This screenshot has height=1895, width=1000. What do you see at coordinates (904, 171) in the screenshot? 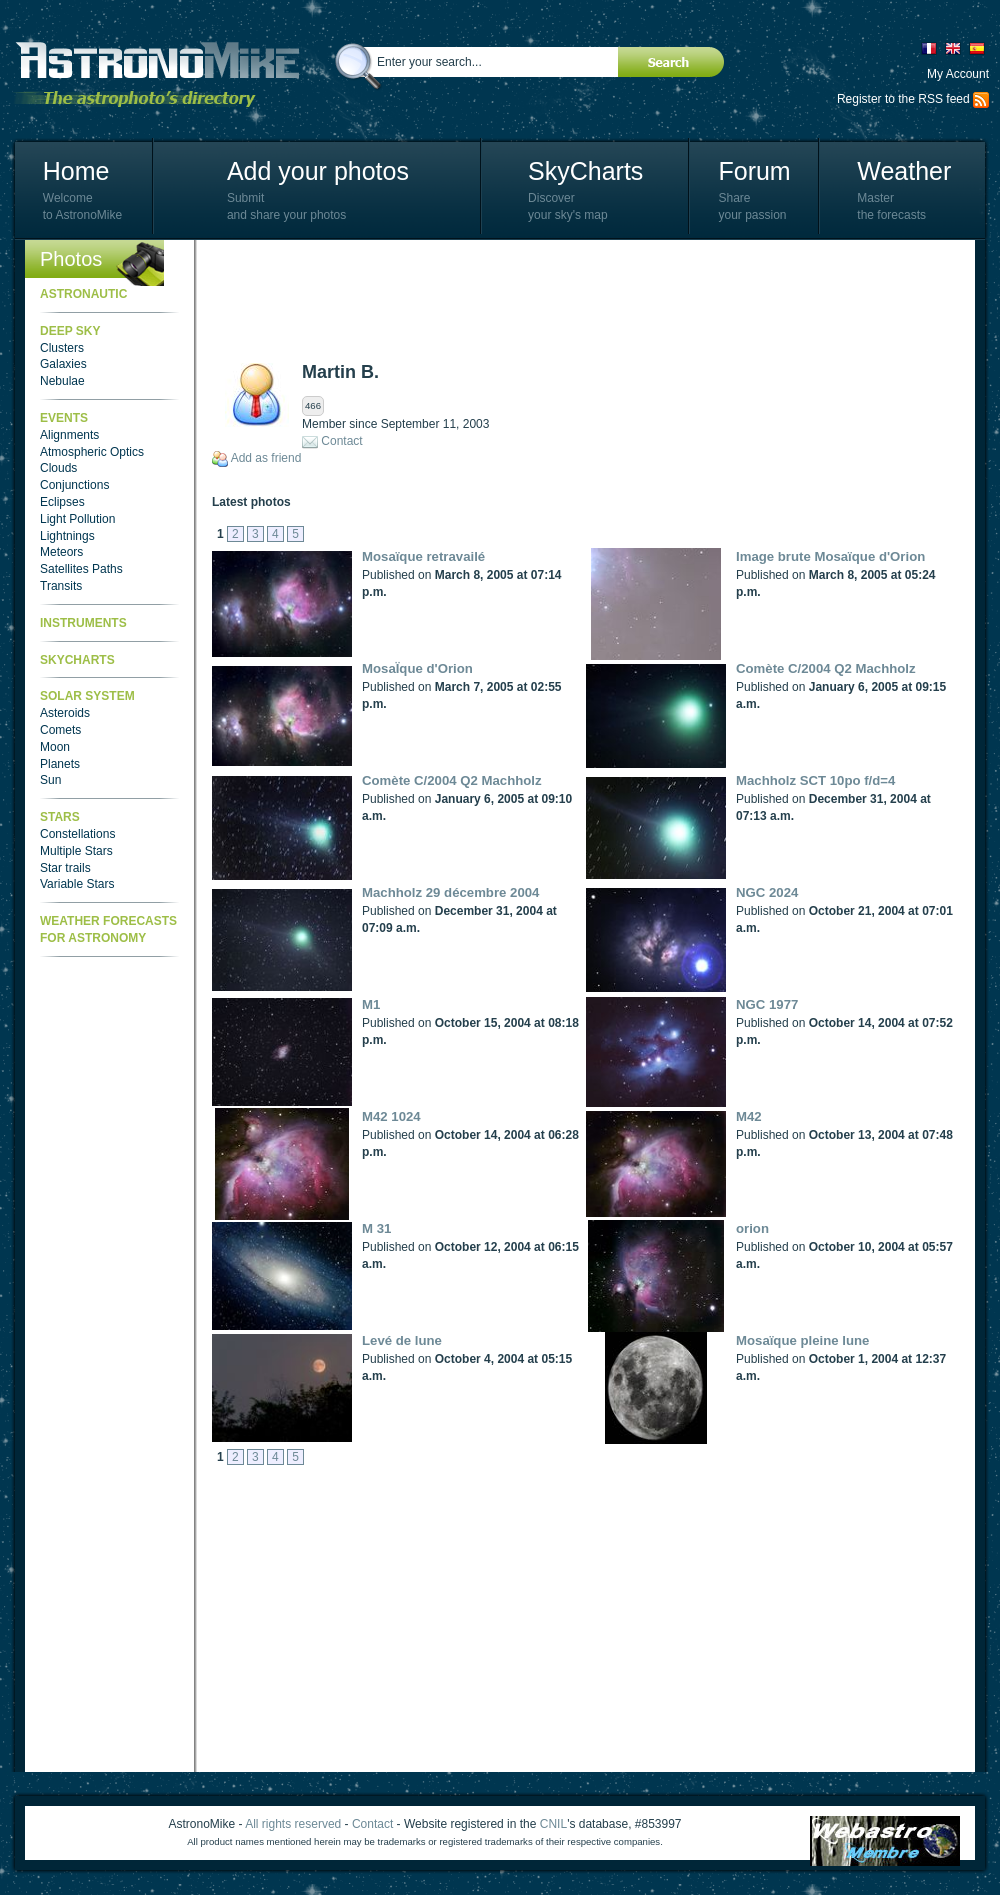
I see `Weather` at bounding box center [904, 171].